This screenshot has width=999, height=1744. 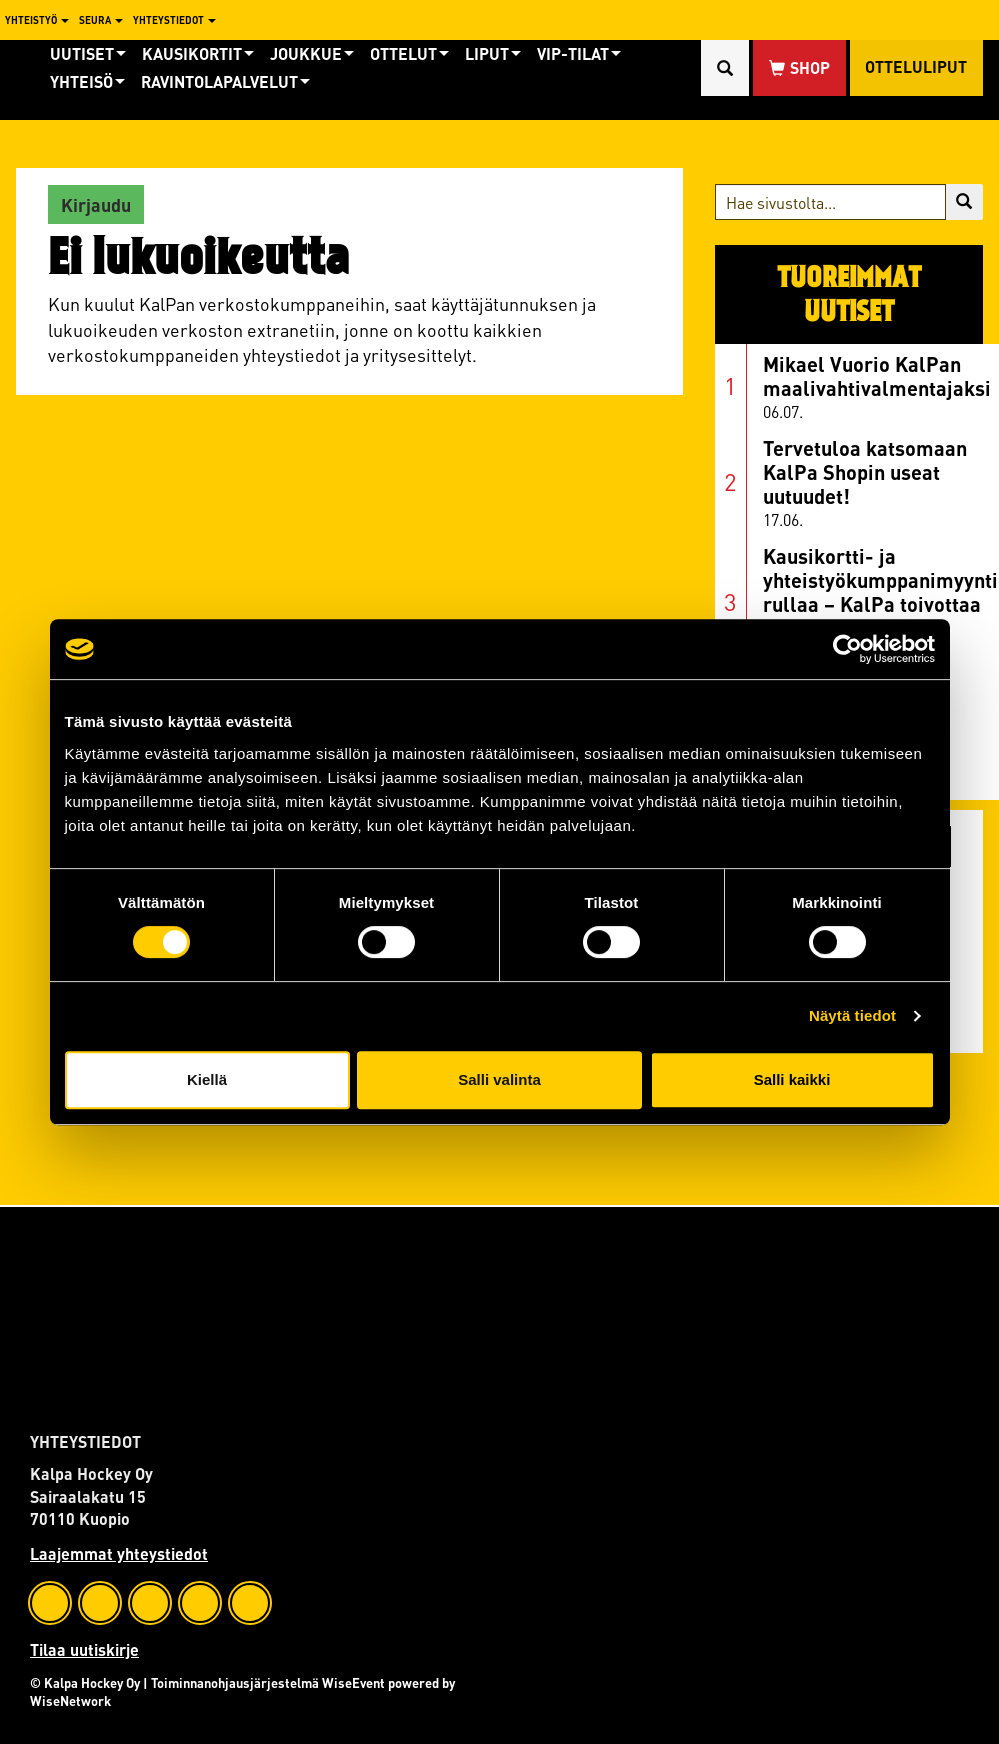 What do you see at coordinates (88, 53) in the screenshot?
I see `Uutiset` at bounding box center [88, 53].